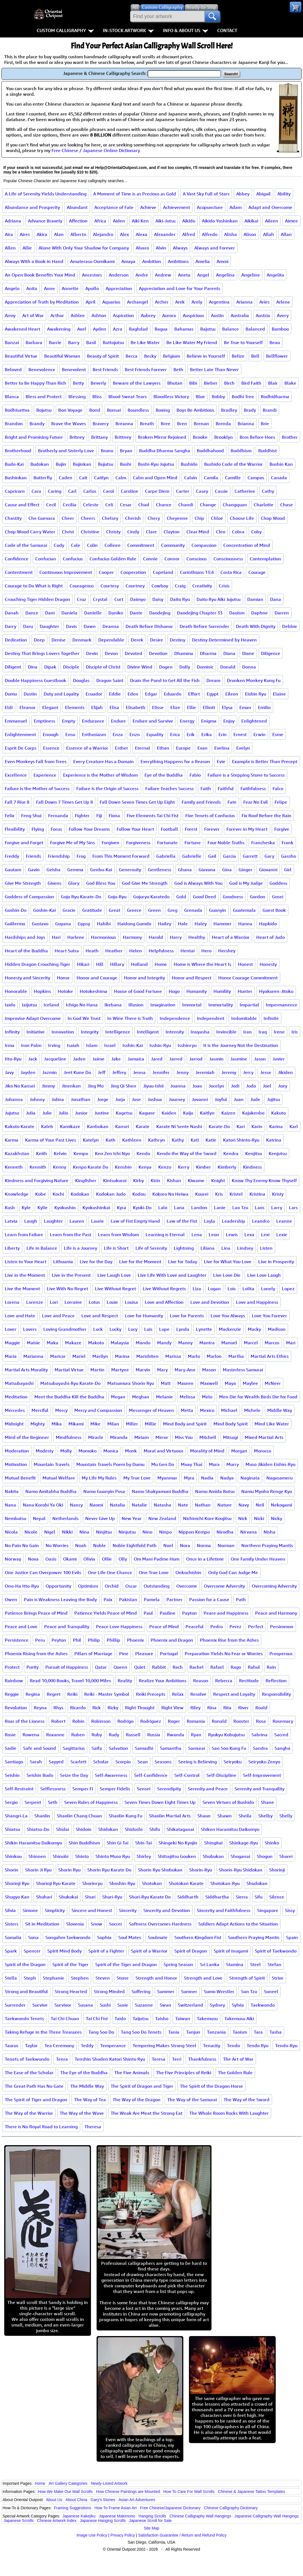 The width and height of the screenshot is (303, 2576). Describe the element at coordinates (196, 1734) in the screenshot. I see `Ryan` at that location.